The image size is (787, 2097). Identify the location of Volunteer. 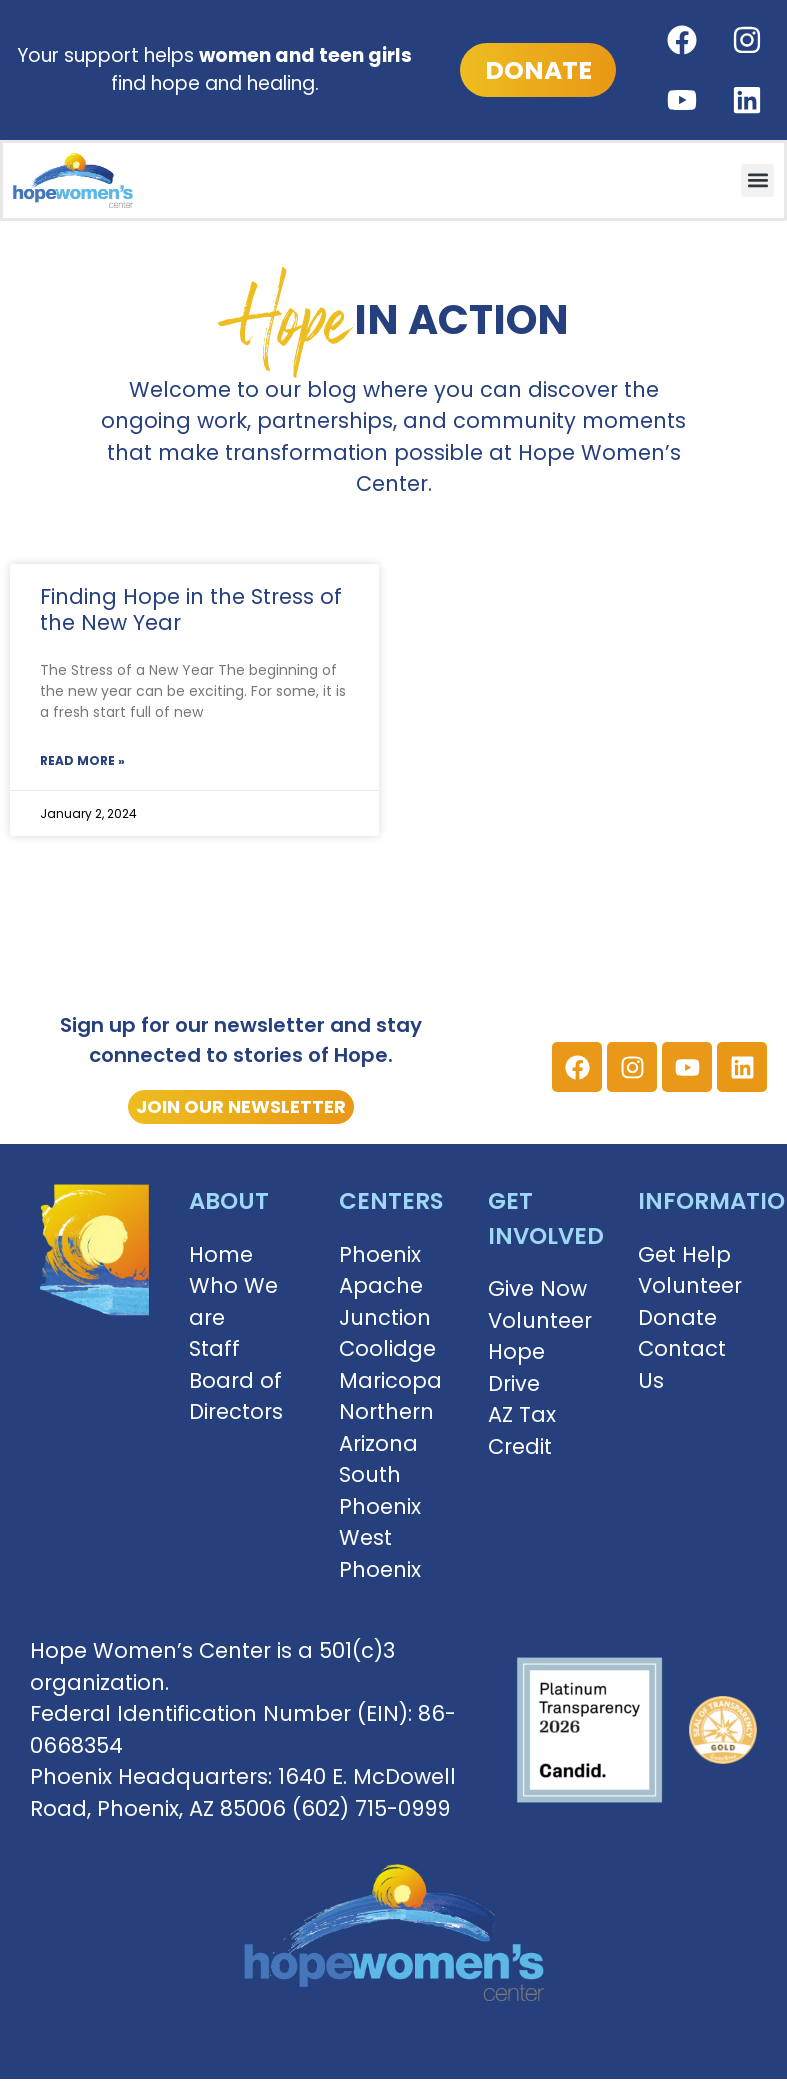
(540, 1320).